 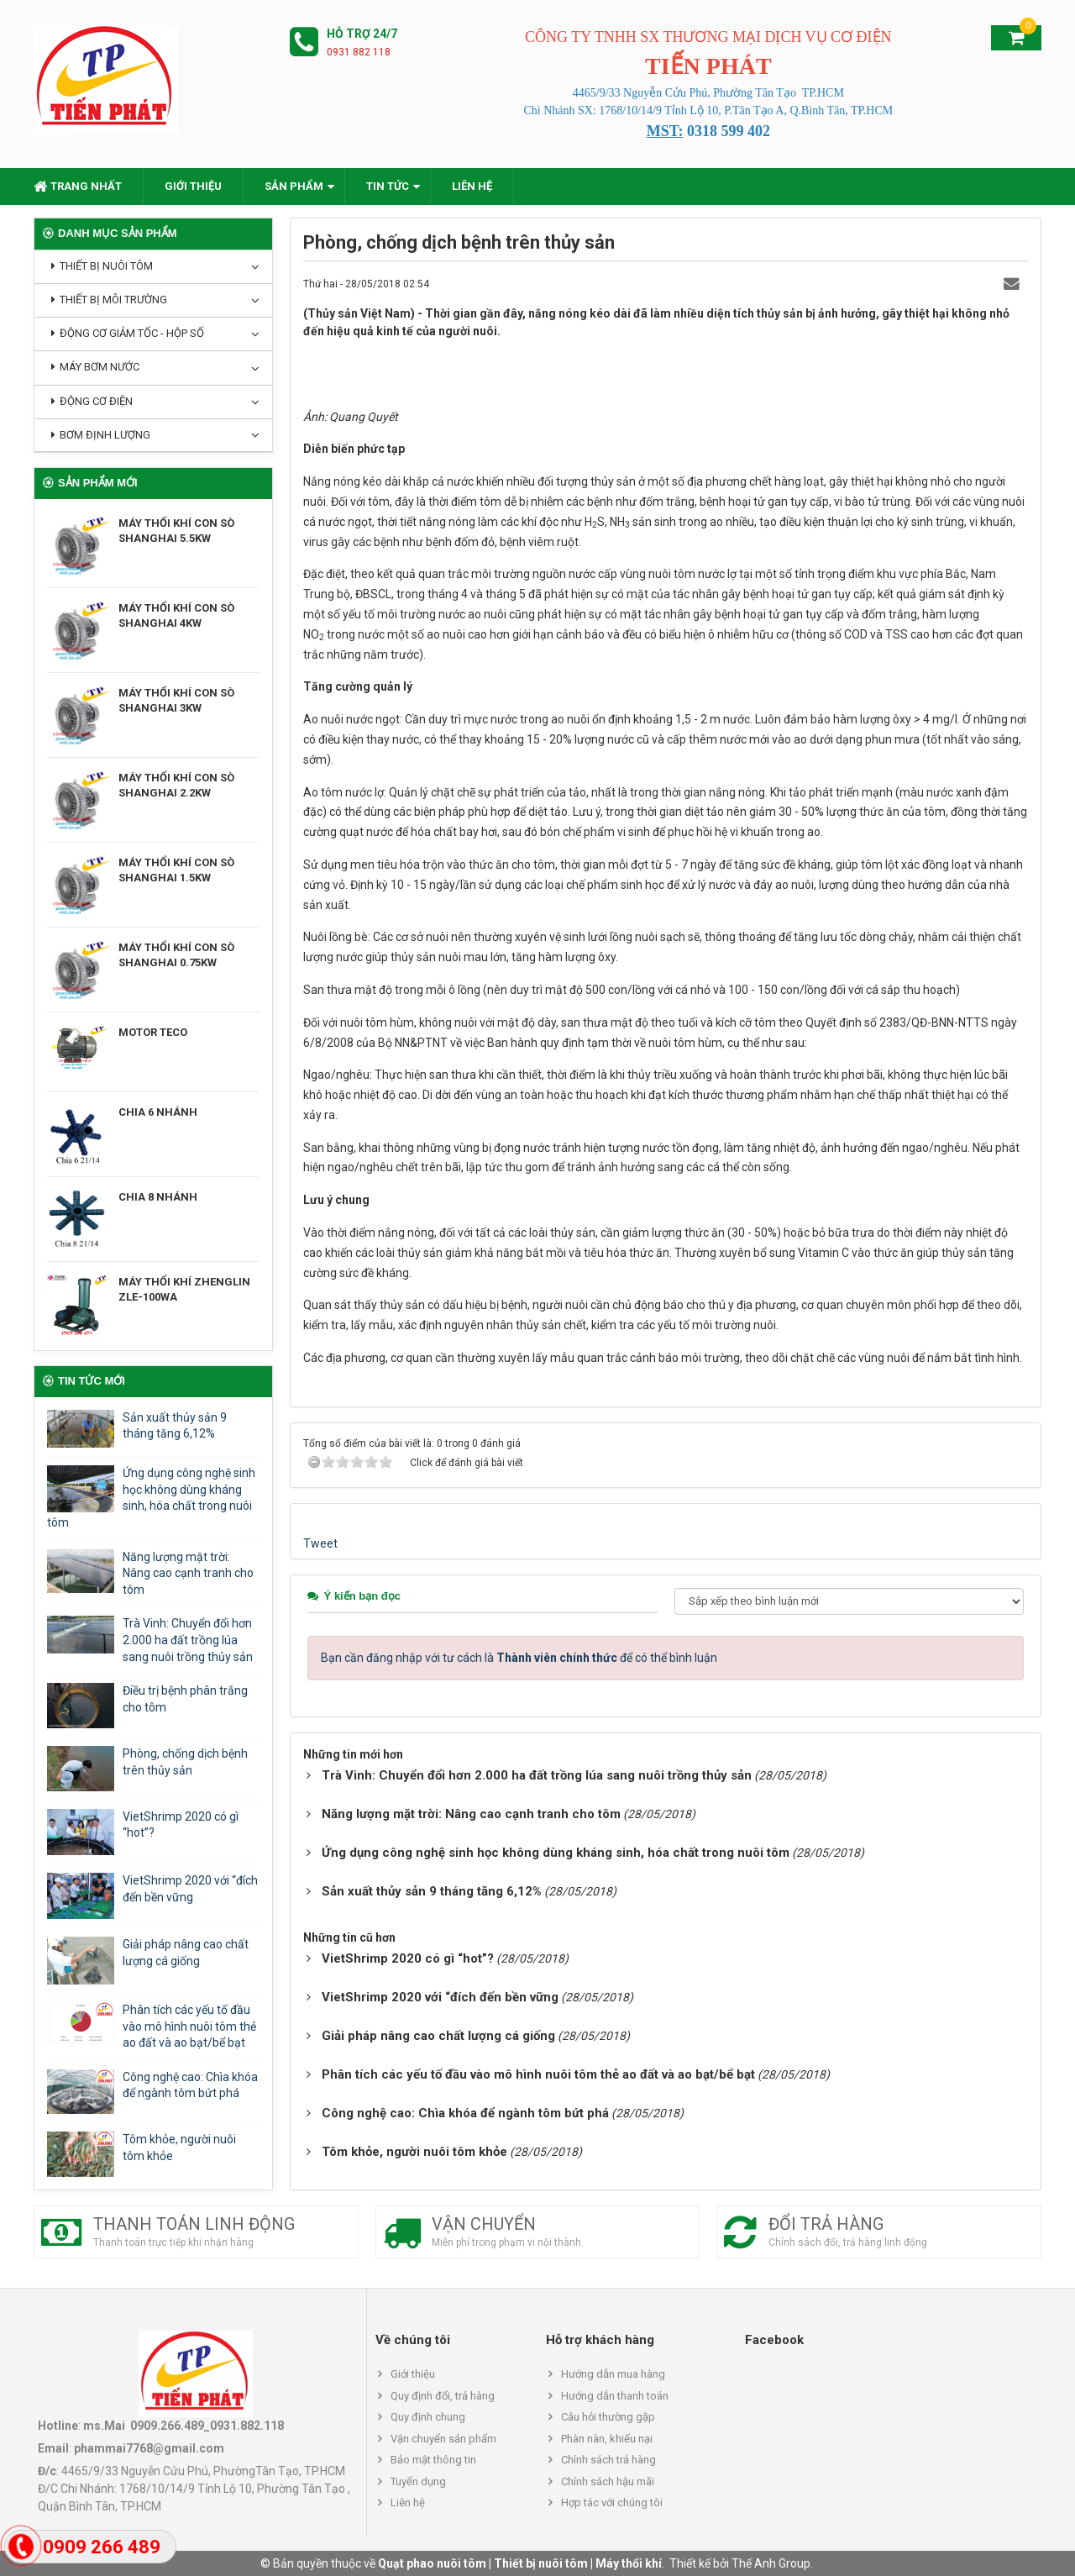 I want to click on Công nghệ cao: Chìa khóa để ngành tôm bứt phá, so click(x=190, y=2085).